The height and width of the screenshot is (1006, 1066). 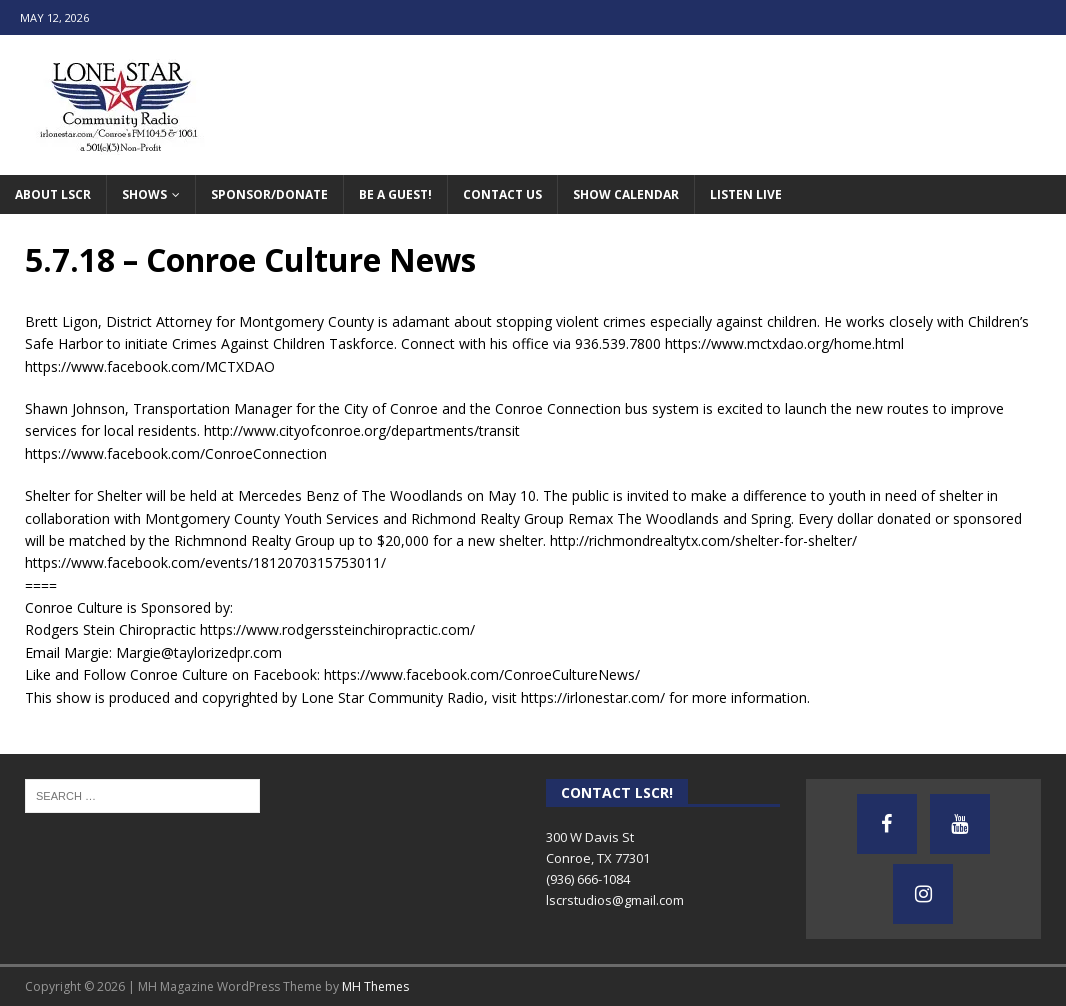 I want to click on About LSCR, so click(x=53, y=194).